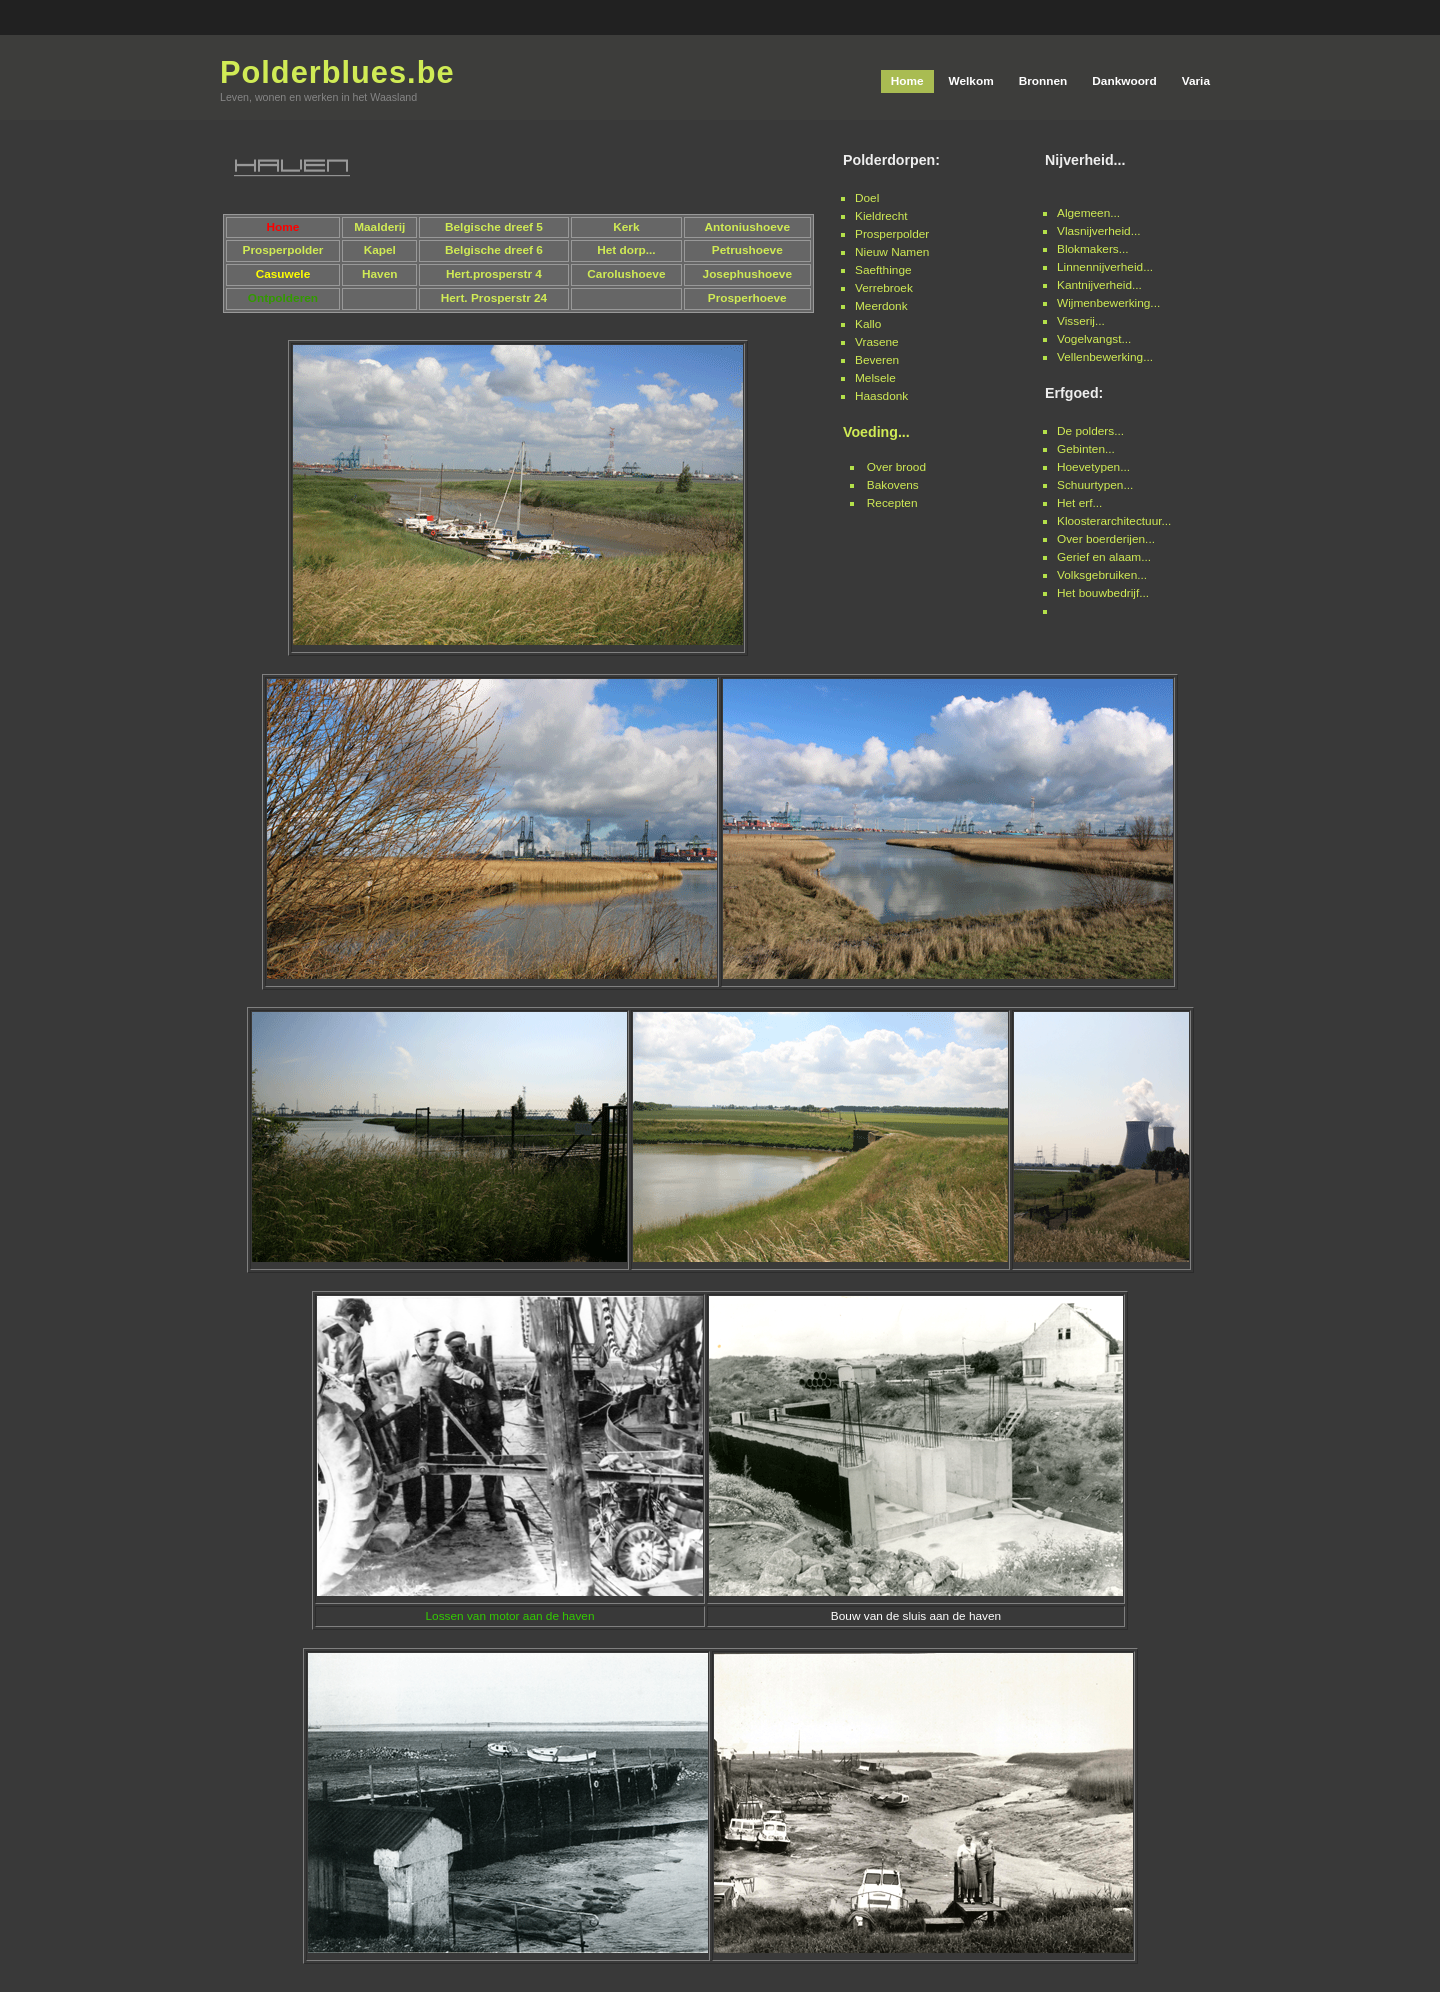  What do you see at coordinates (1090, 431) in the screenshot?
I see `De polders...` at bounding box center [1090, 431].